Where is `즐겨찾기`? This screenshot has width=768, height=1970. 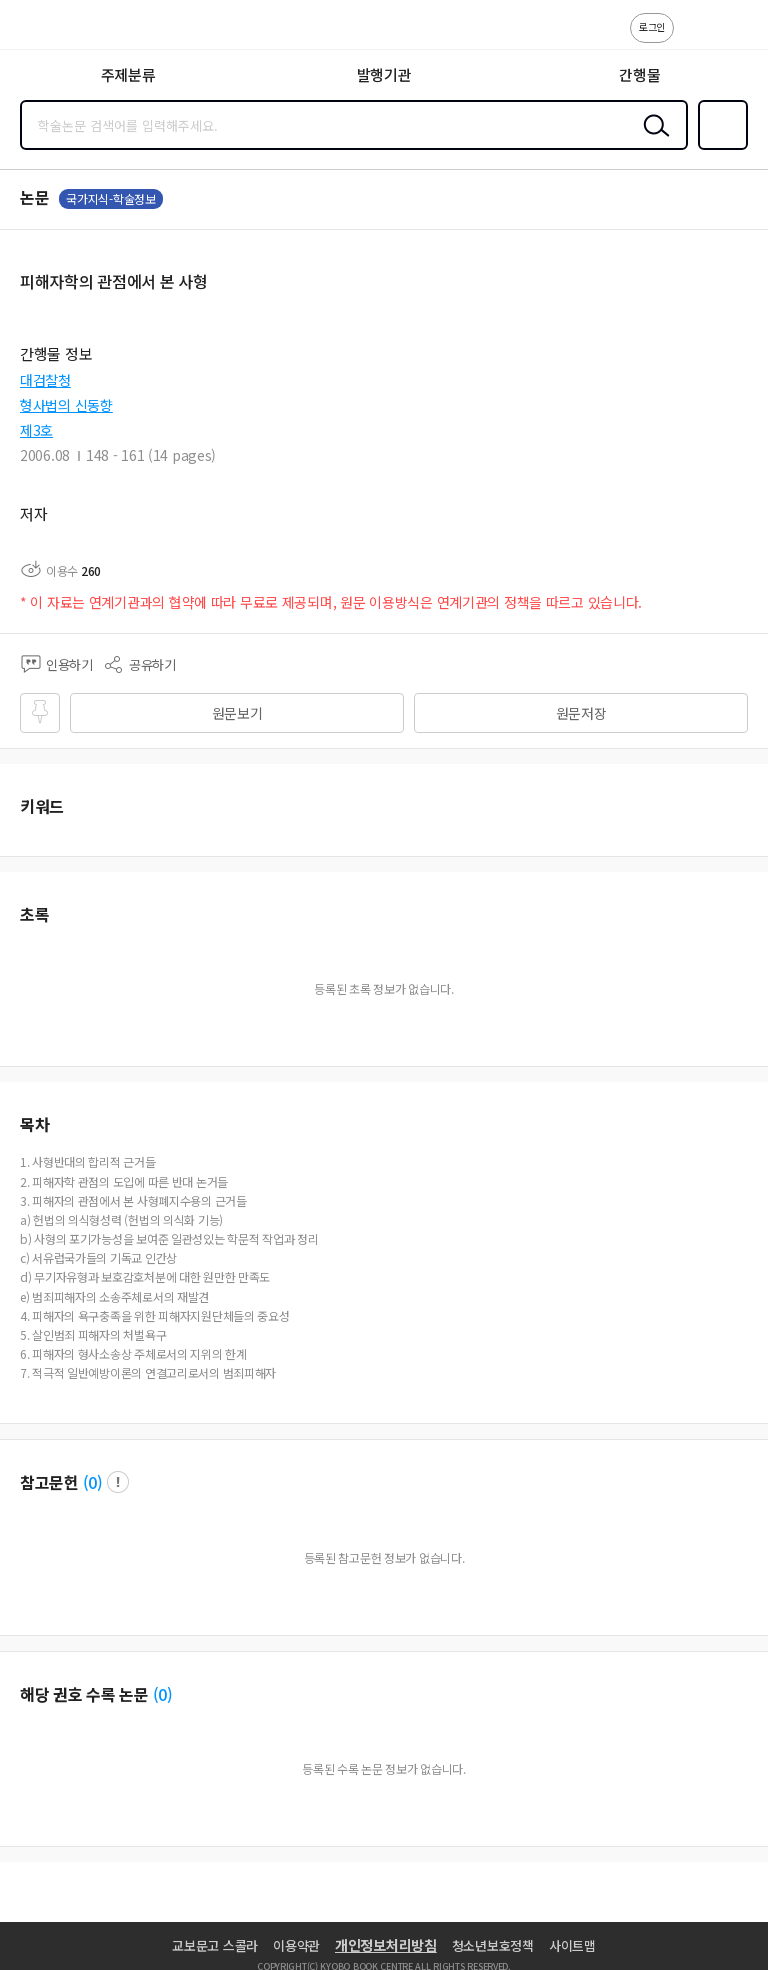 즐겨찾기 is located at coordinates (719, 148).